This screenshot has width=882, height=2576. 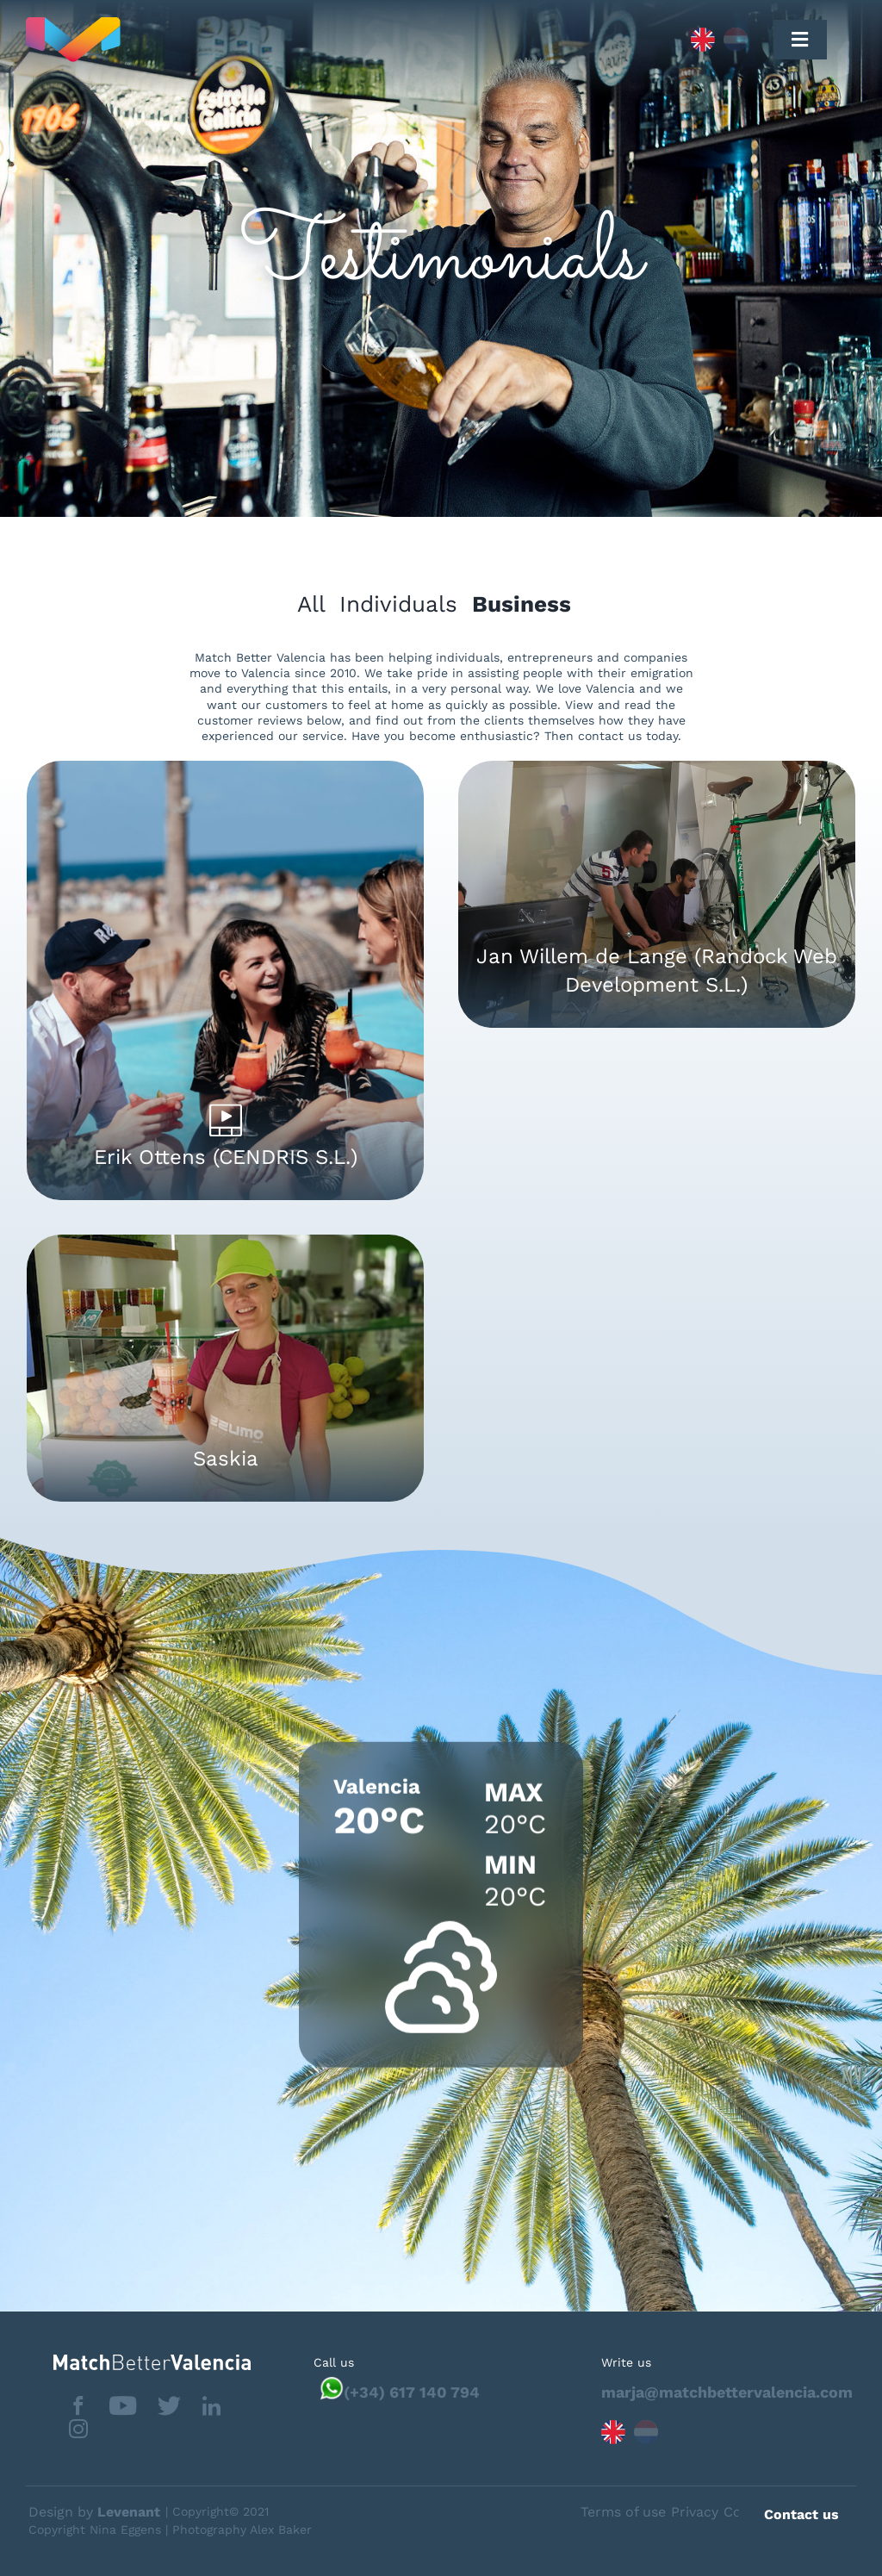 What do you see at coordinates (270, 39) in the screenshot?
I see `[Capa_1]` at bounding box center [270, 39].